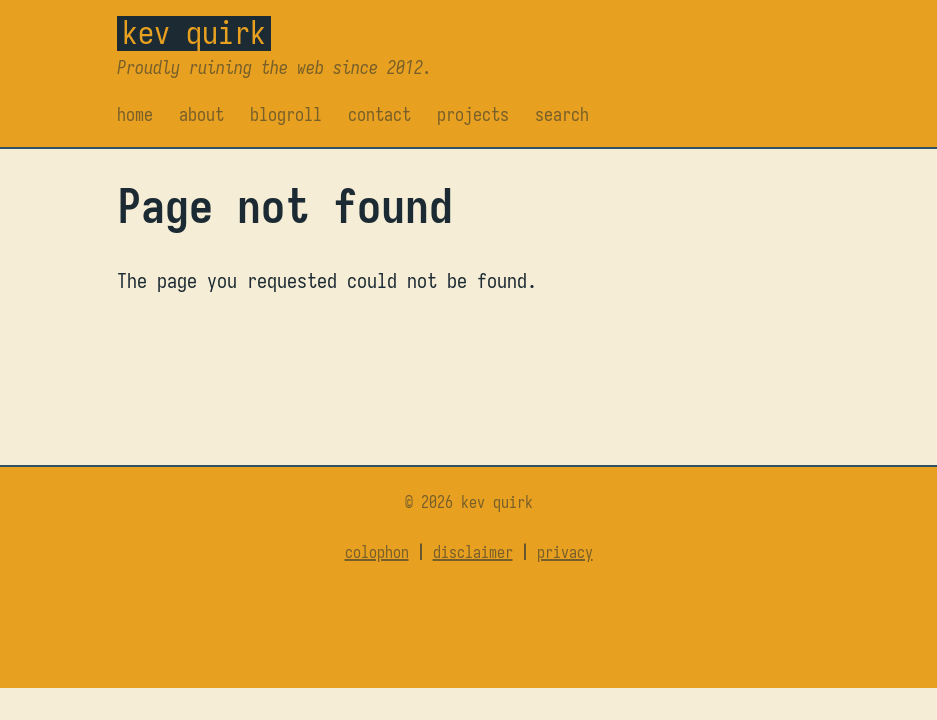 The width and height of the screenshot is (937, 720). I want to click on Home, so click(135, 114).